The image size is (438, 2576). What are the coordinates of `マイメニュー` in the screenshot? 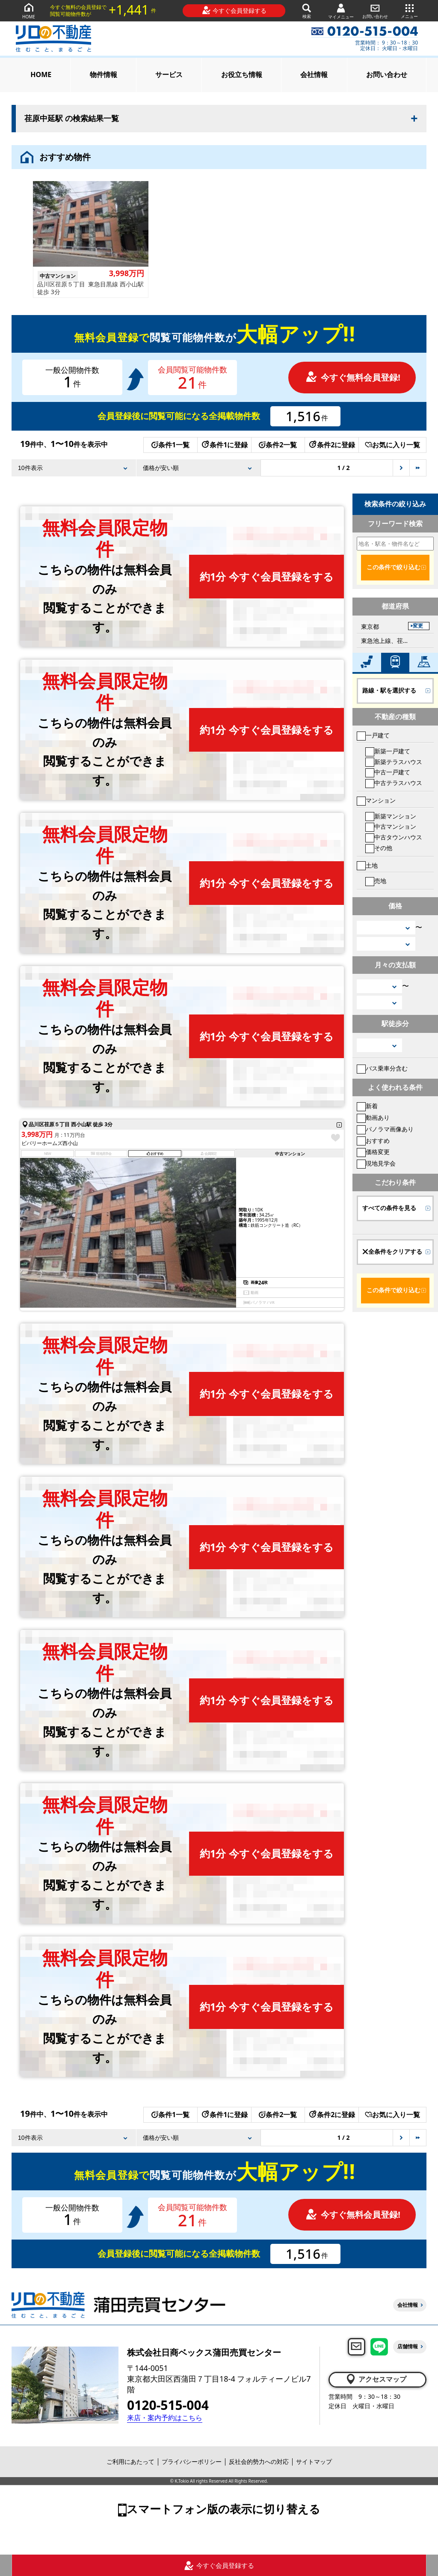 It's located at (341, 11).